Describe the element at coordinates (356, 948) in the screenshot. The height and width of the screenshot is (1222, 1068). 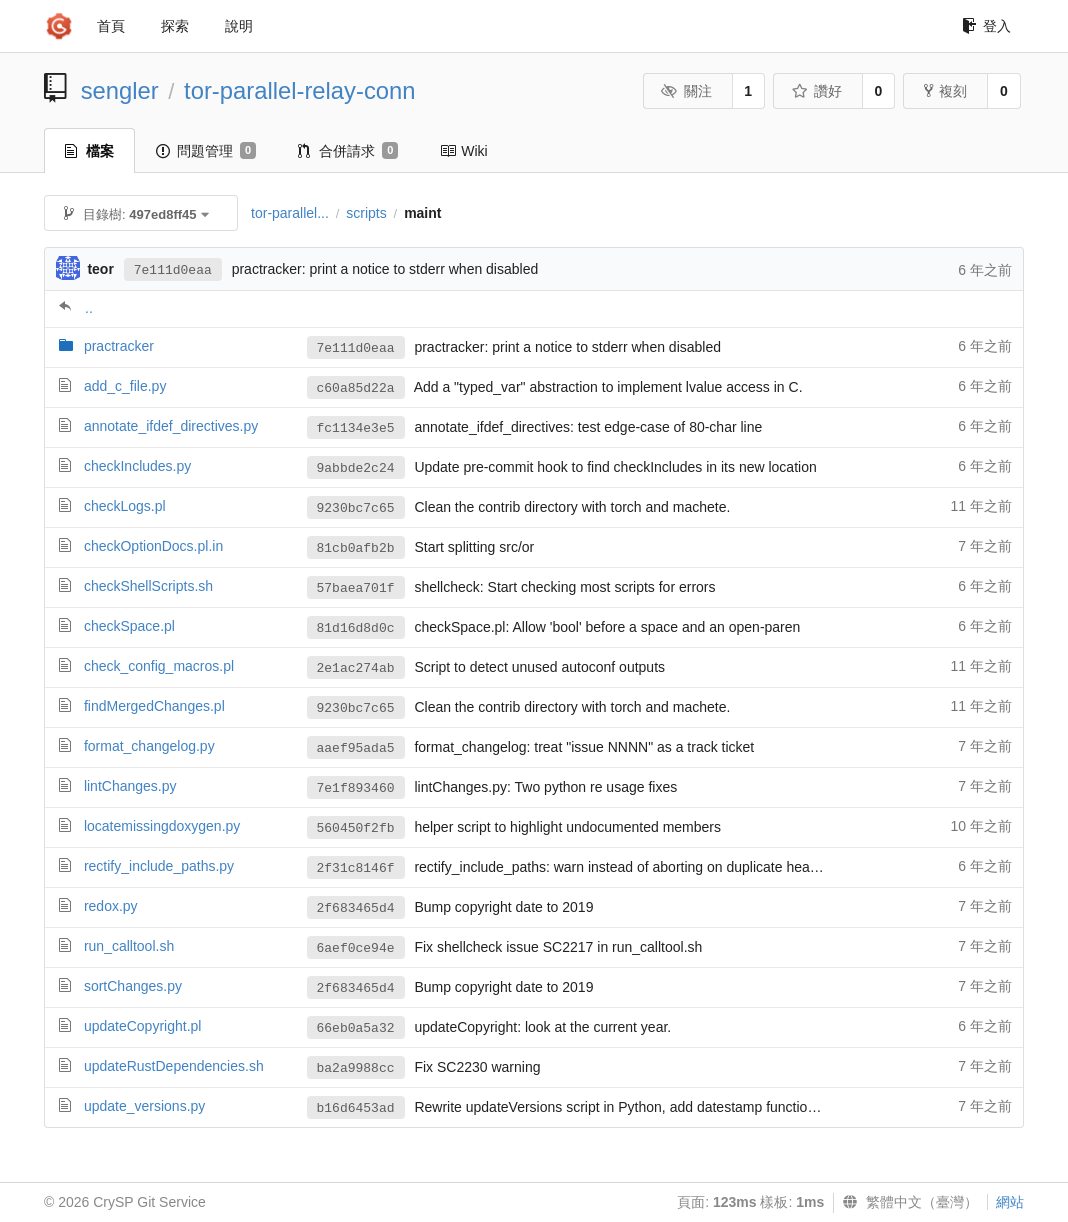
I see `6aef0ce94e` at that location.